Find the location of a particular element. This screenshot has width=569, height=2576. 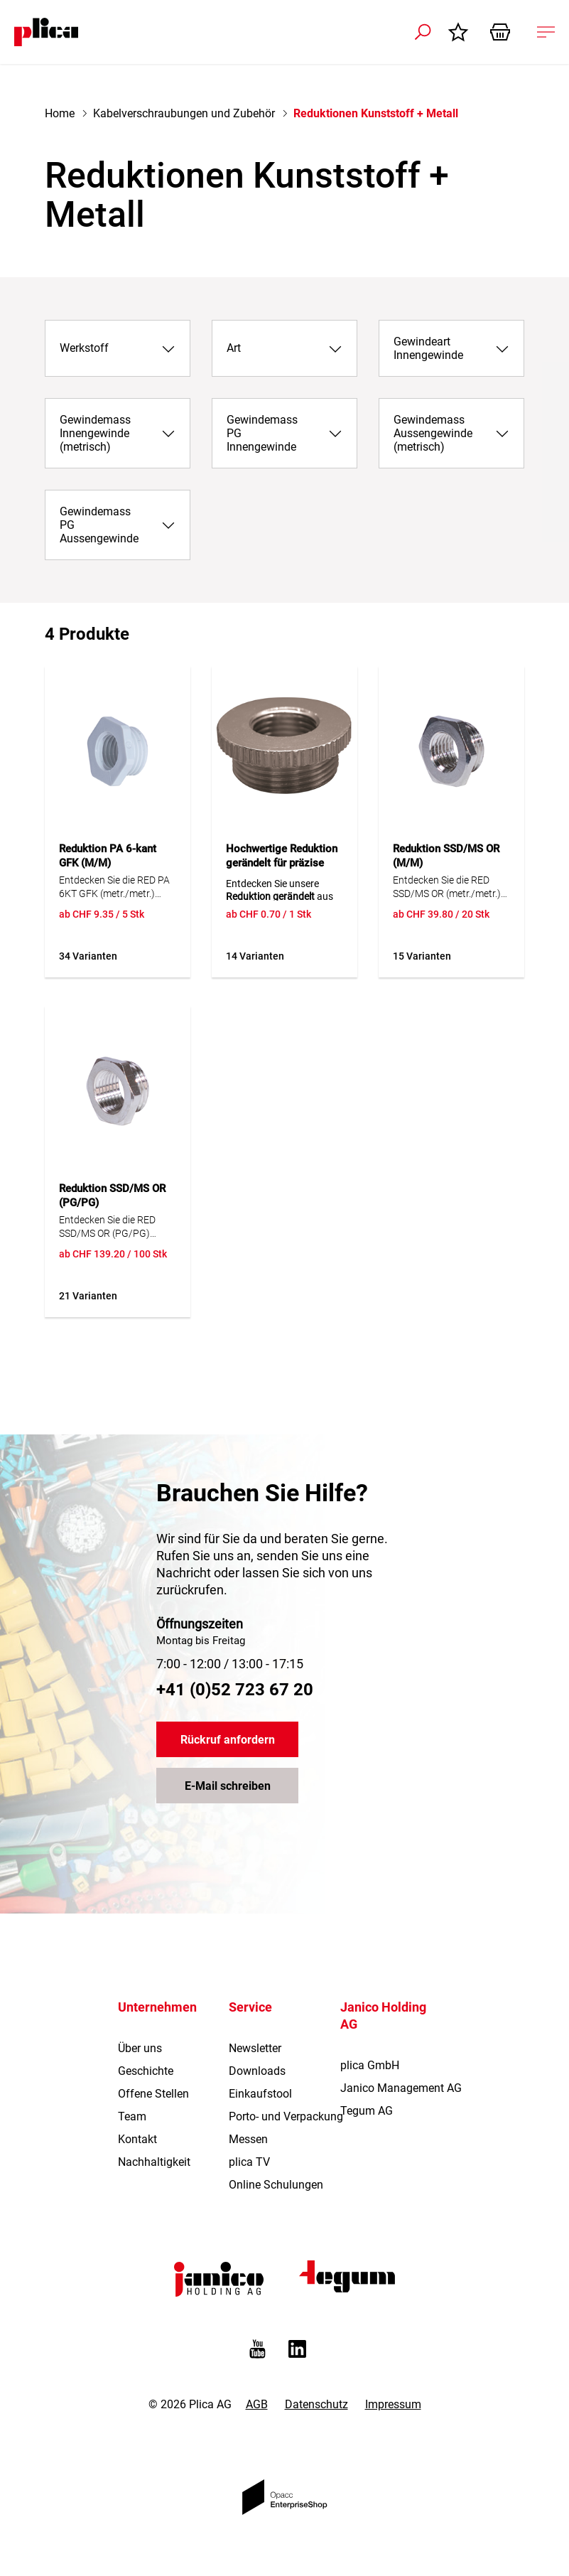

plica TV is located at coordinates (249, 2162).